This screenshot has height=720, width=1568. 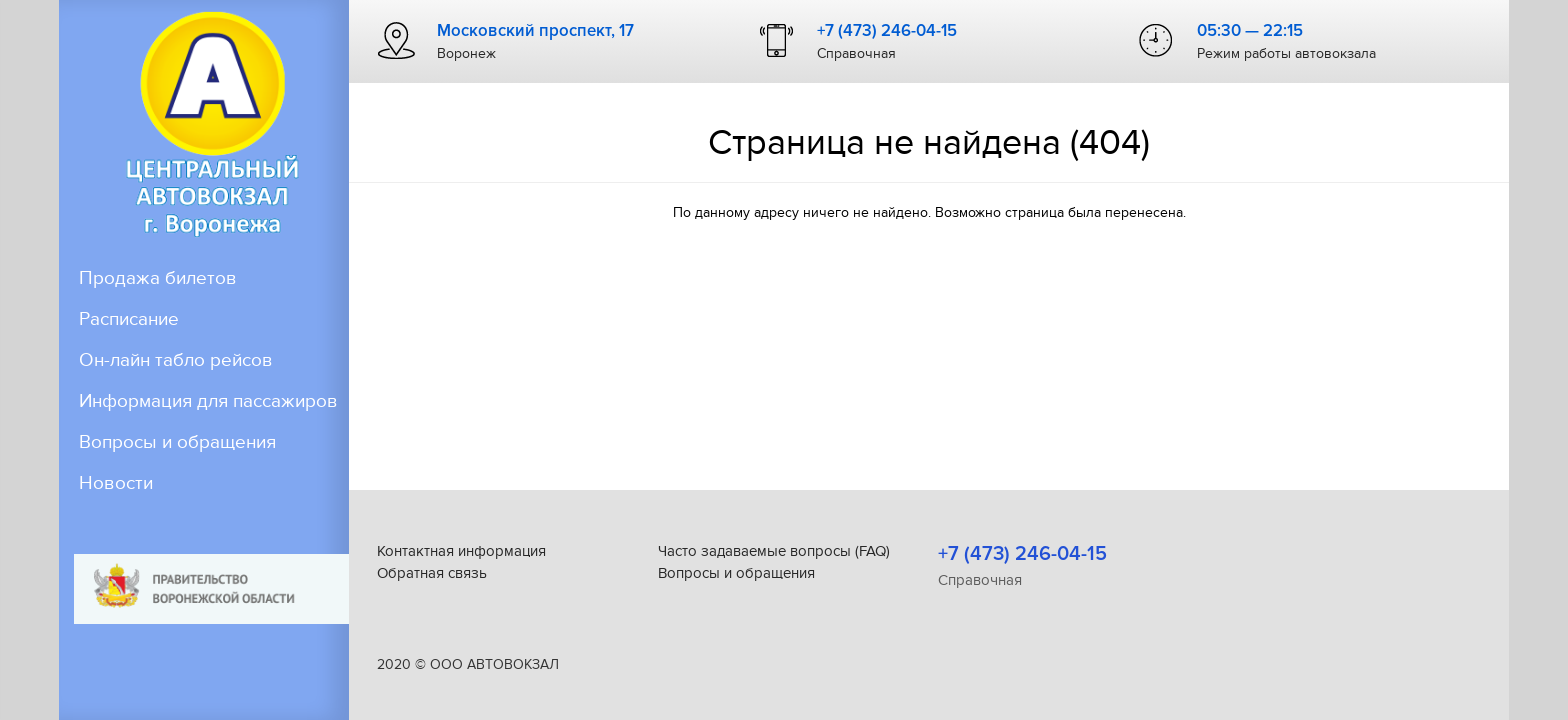 I want to click on Продажа билетов, so click(x=158, y=278).